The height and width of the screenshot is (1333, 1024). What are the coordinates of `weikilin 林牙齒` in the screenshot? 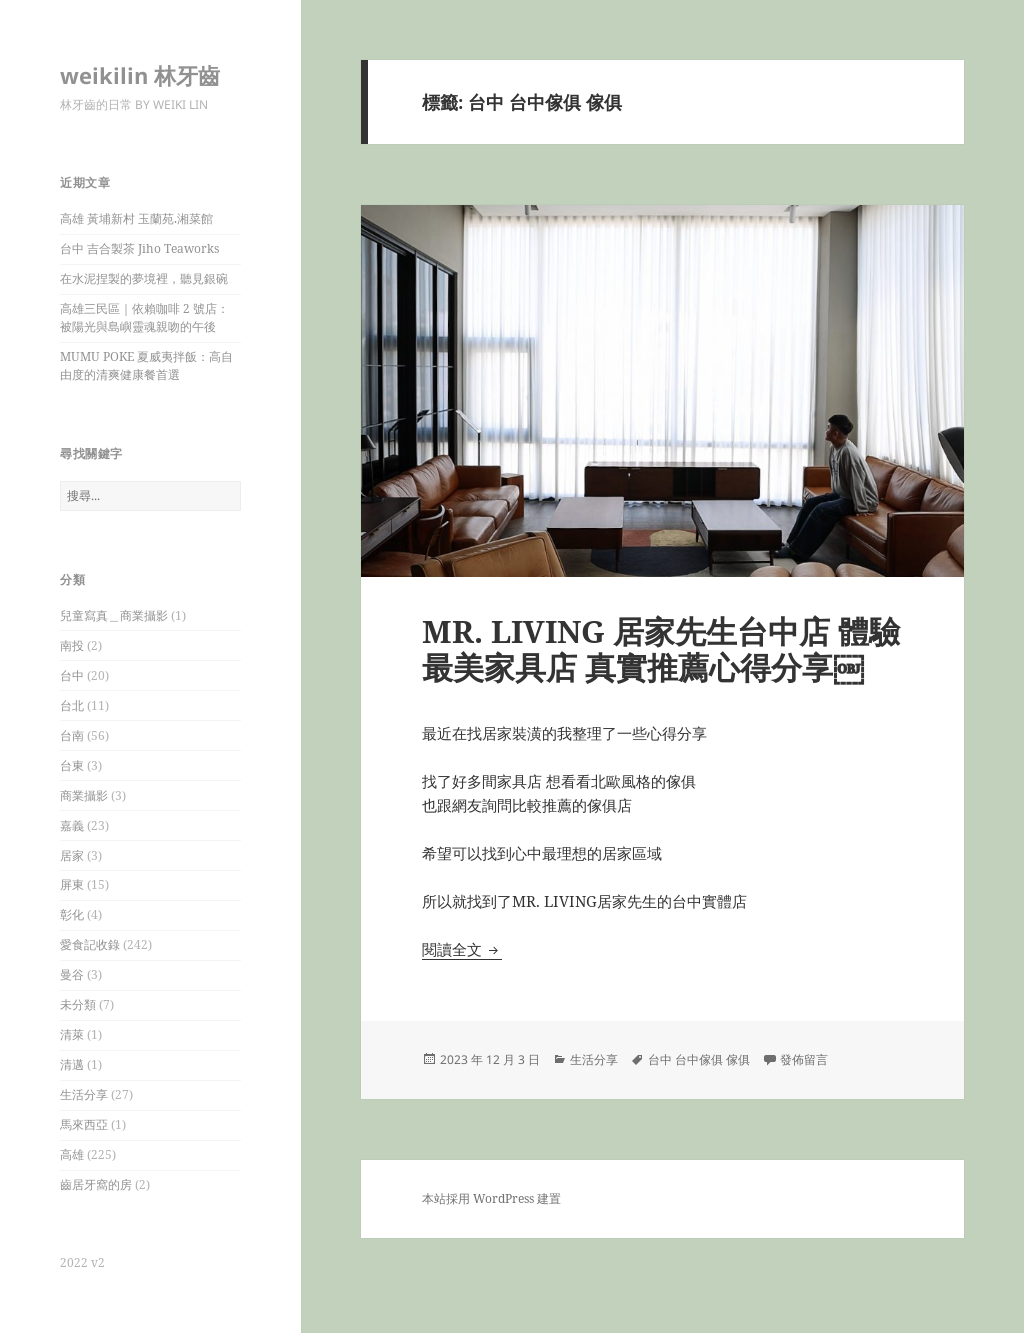 It's located at (140, 75).